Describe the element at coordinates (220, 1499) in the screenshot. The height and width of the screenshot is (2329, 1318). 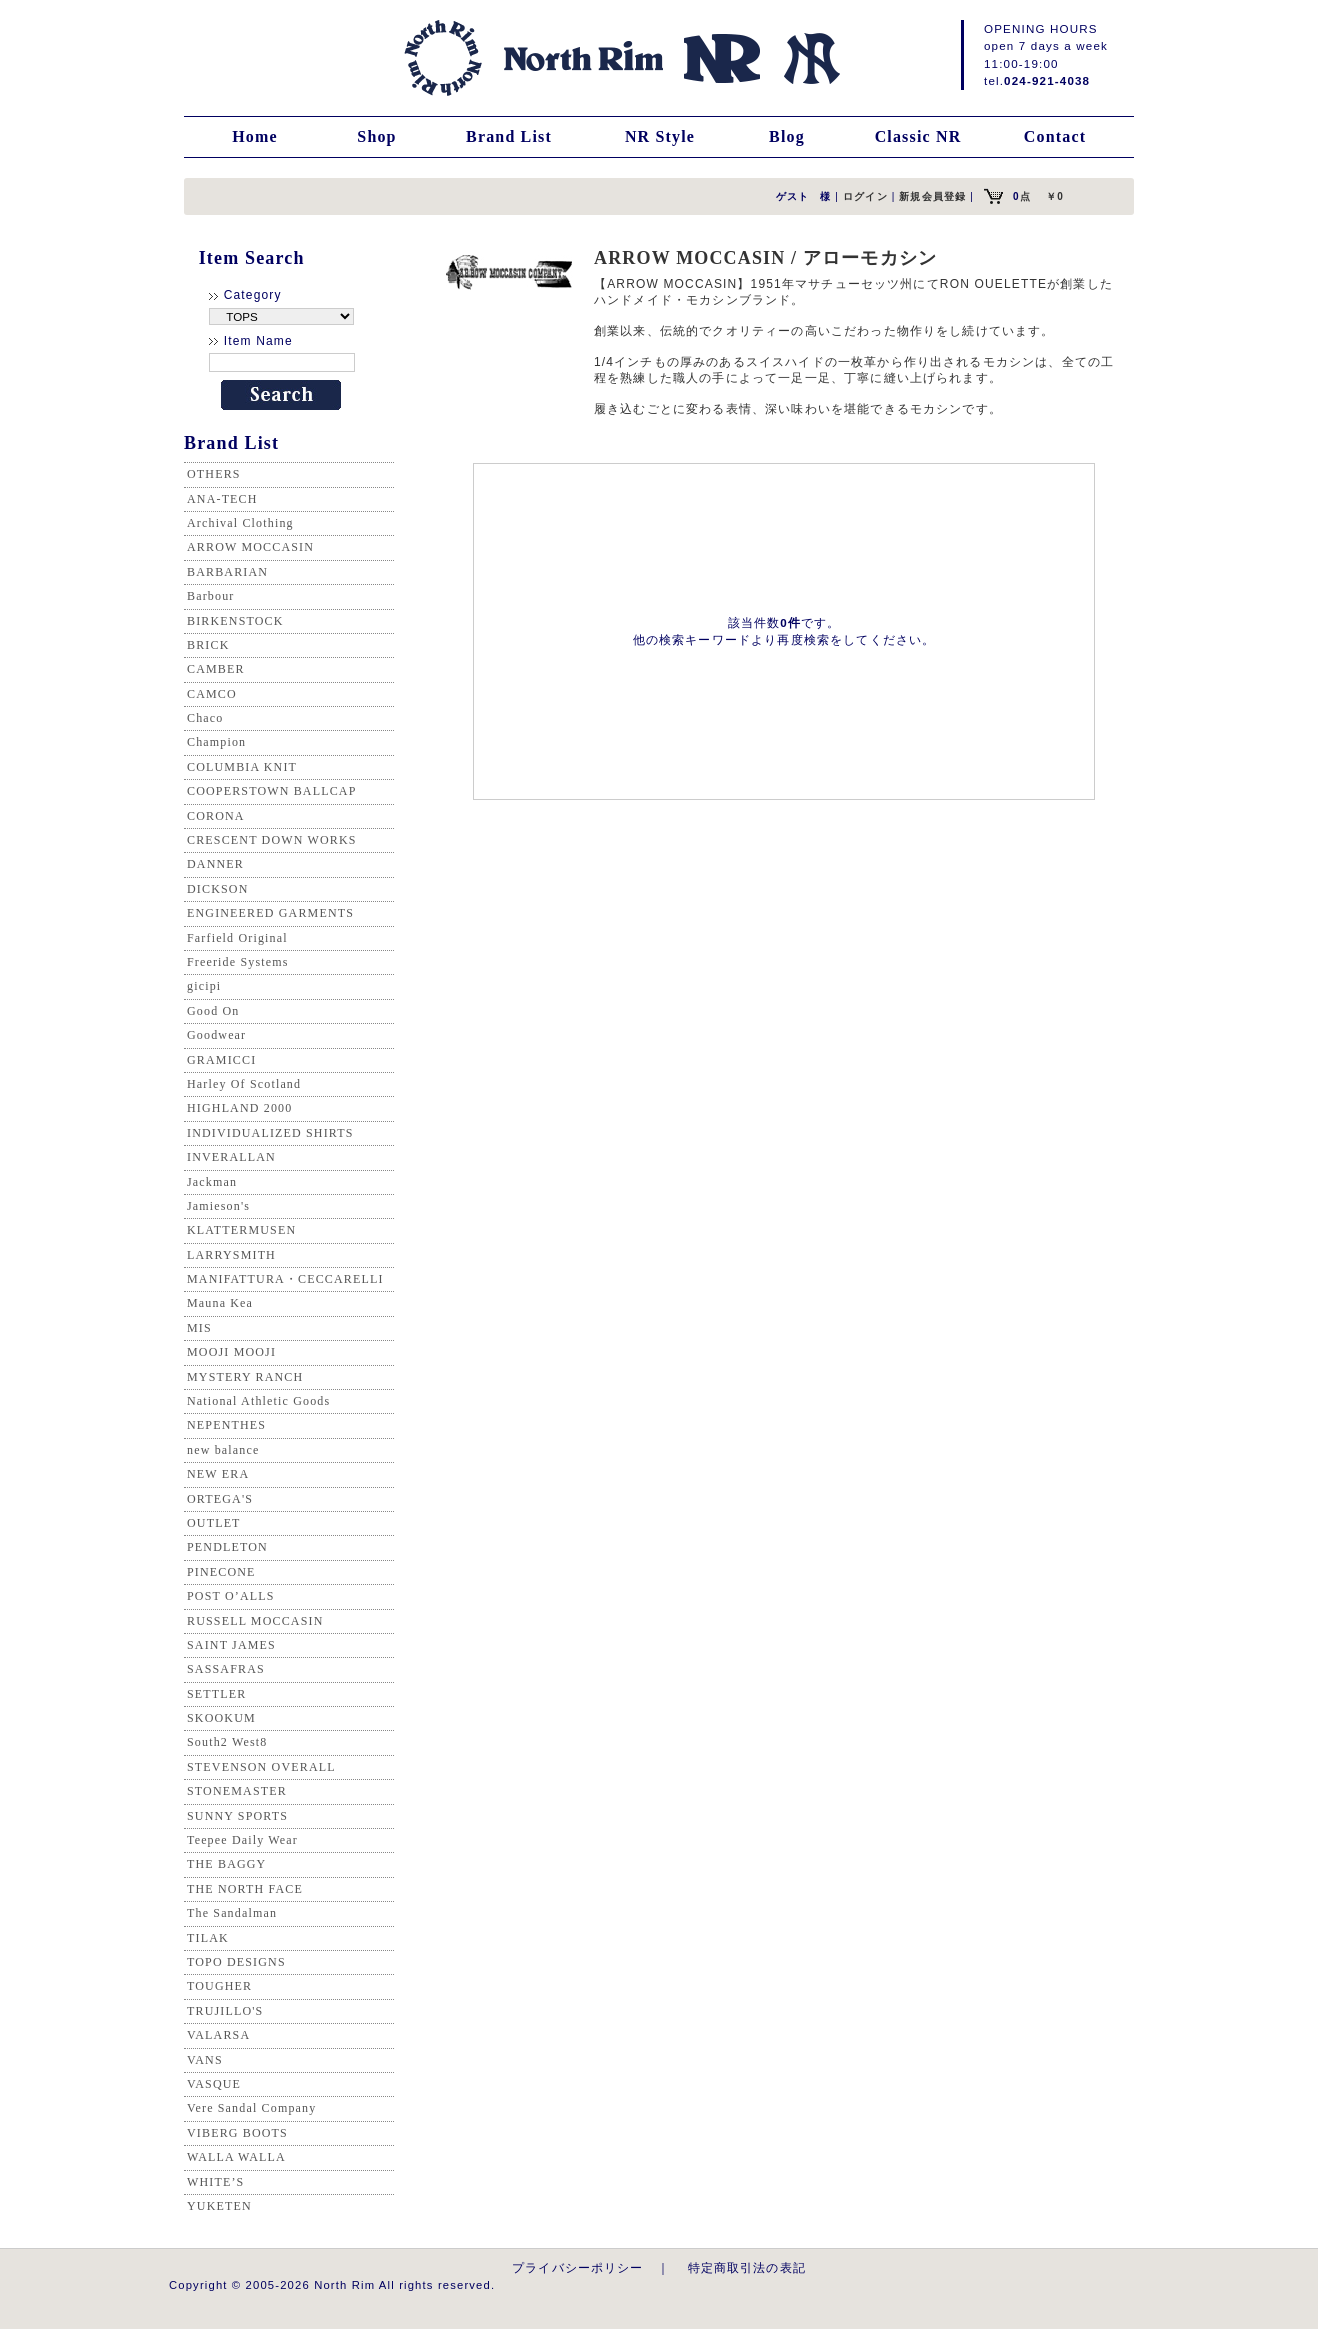
I see `ORTEGA'S` at that location.